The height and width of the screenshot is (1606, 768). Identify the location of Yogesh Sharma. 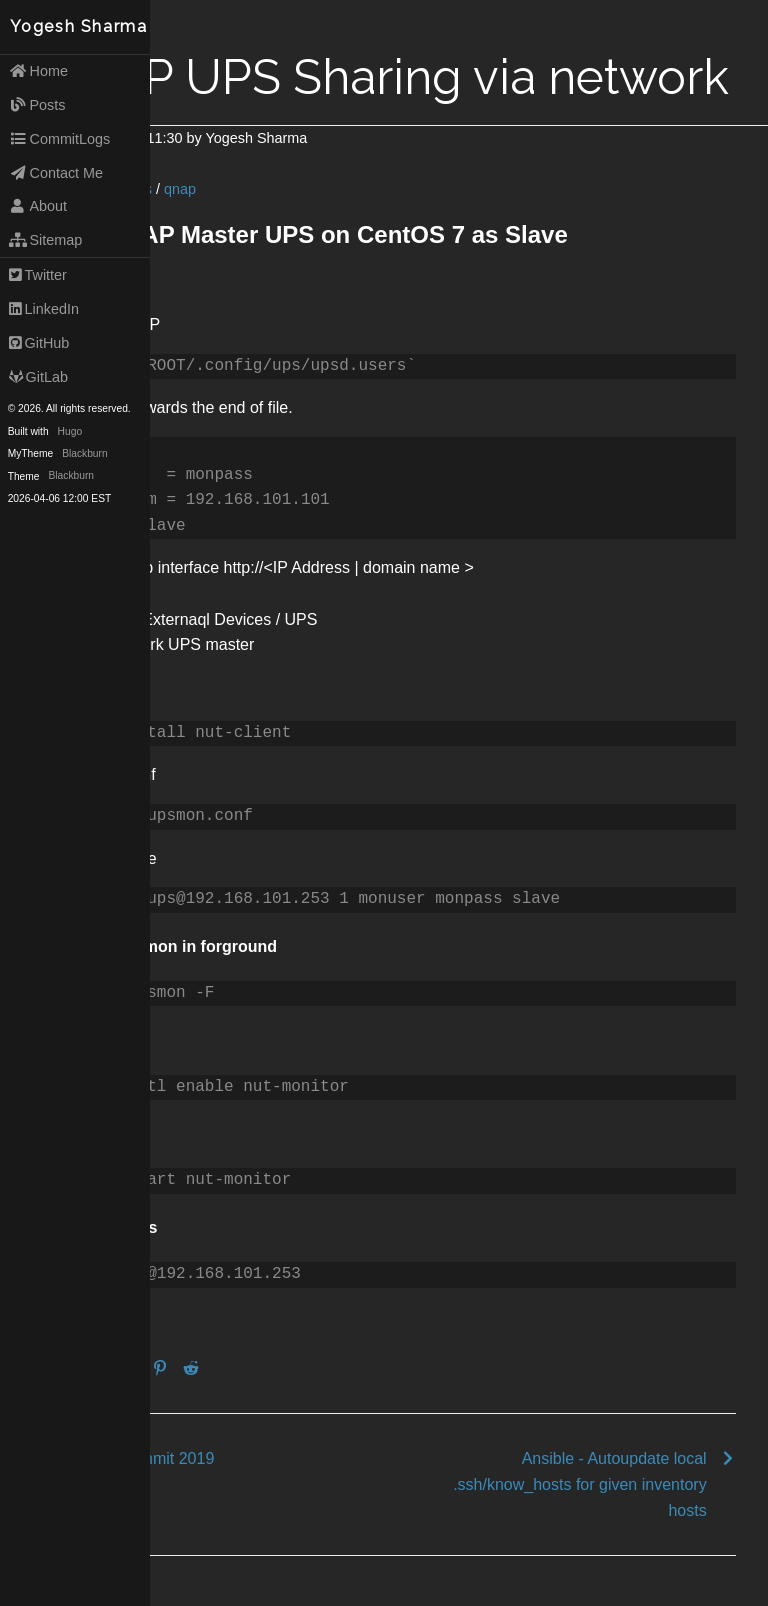
(79, 26).